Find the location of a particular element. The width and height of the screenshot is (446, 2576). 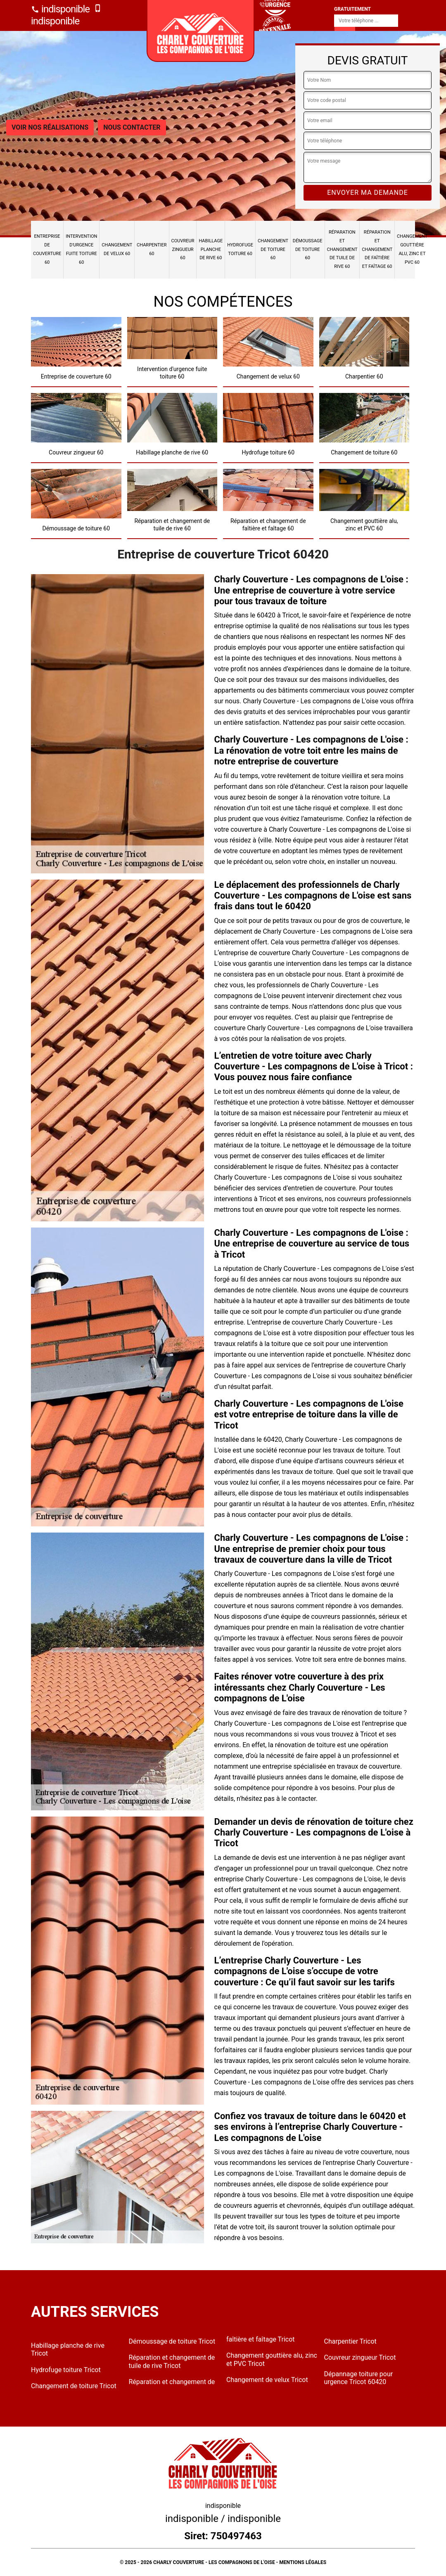

Couvreur zingueur Tricot is located at coordinates (360, 2357).